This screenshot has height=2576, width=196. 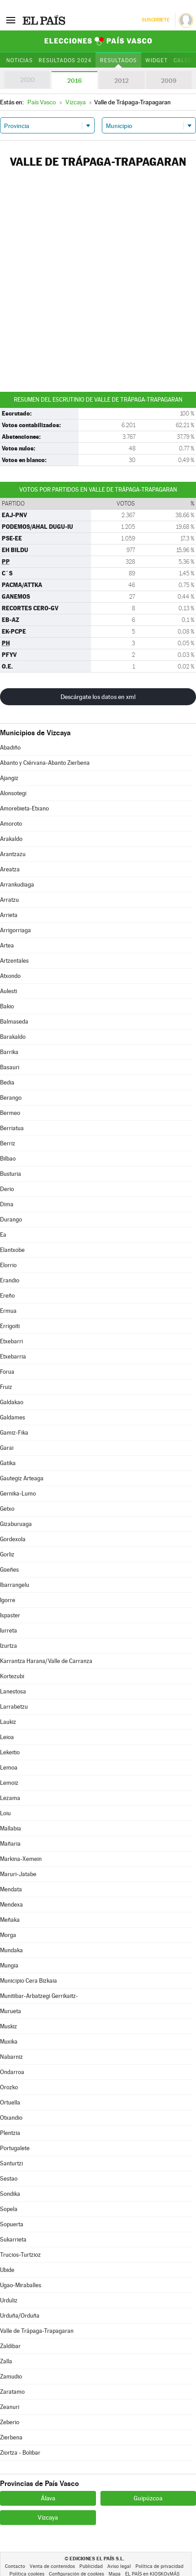 What do you see at coordinates (6, 2361) in the screenshot?
I see `Zalla` at bounding box center [6, 2361].